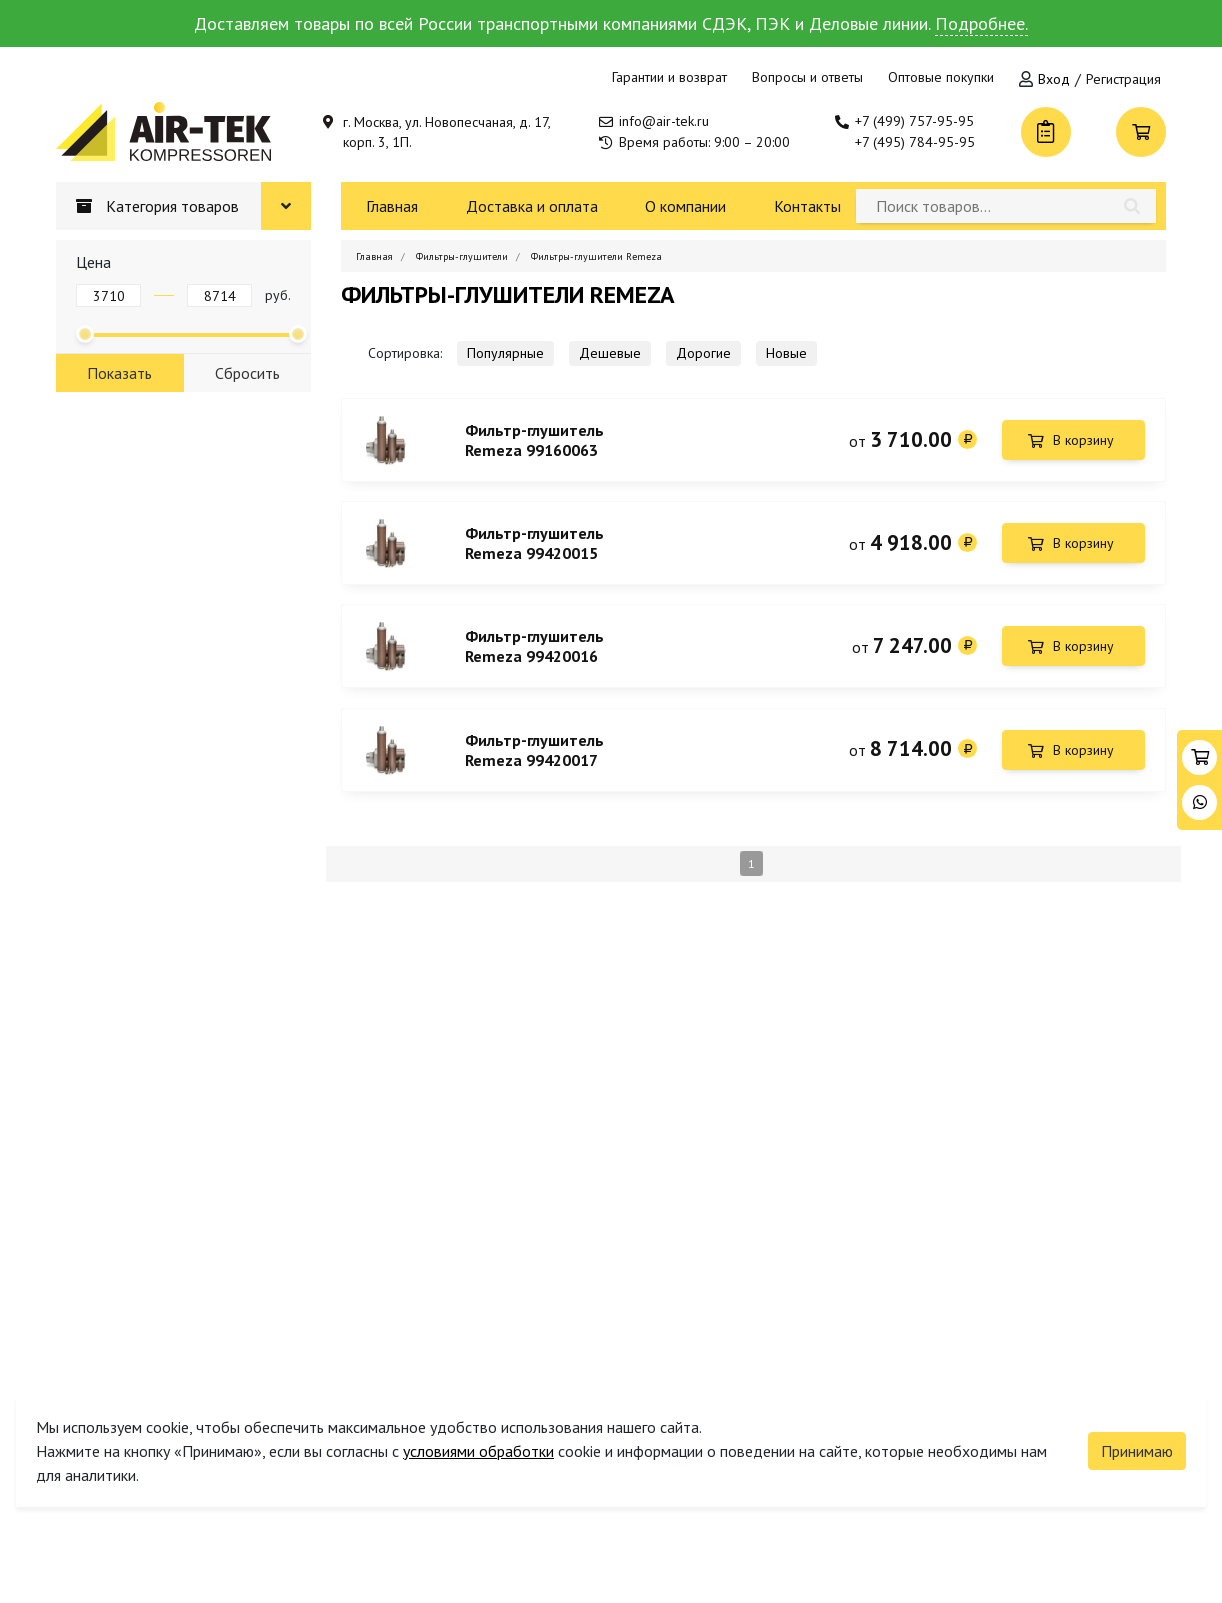 The image size is (1222, 1603). What do you see at coordinates (1123, 79) in the screenshot?
I see `Регистрация` at bounding box center [1123, 79].